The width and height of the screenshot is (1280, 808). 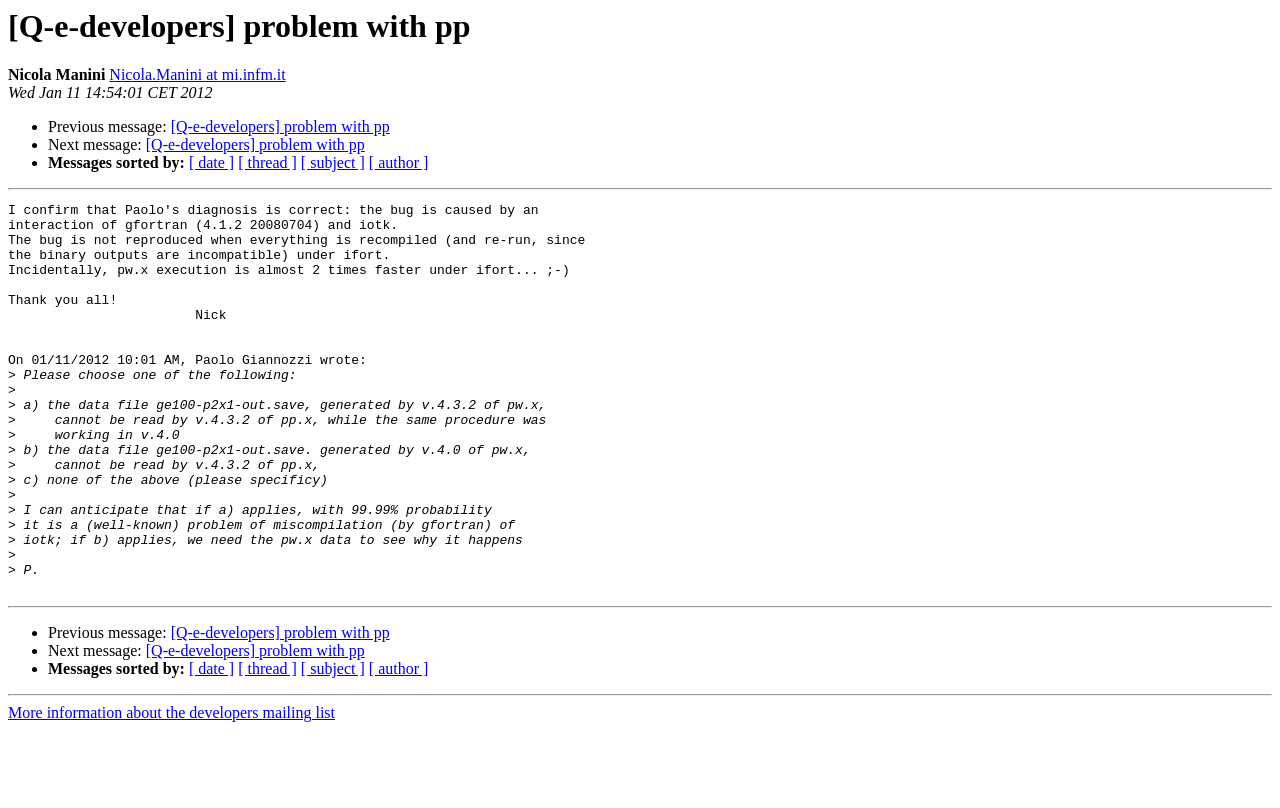 What do you see at coordinates (333, 162) in the screenshot?
I see `[ subject ]` at bounding box center [333, 162].